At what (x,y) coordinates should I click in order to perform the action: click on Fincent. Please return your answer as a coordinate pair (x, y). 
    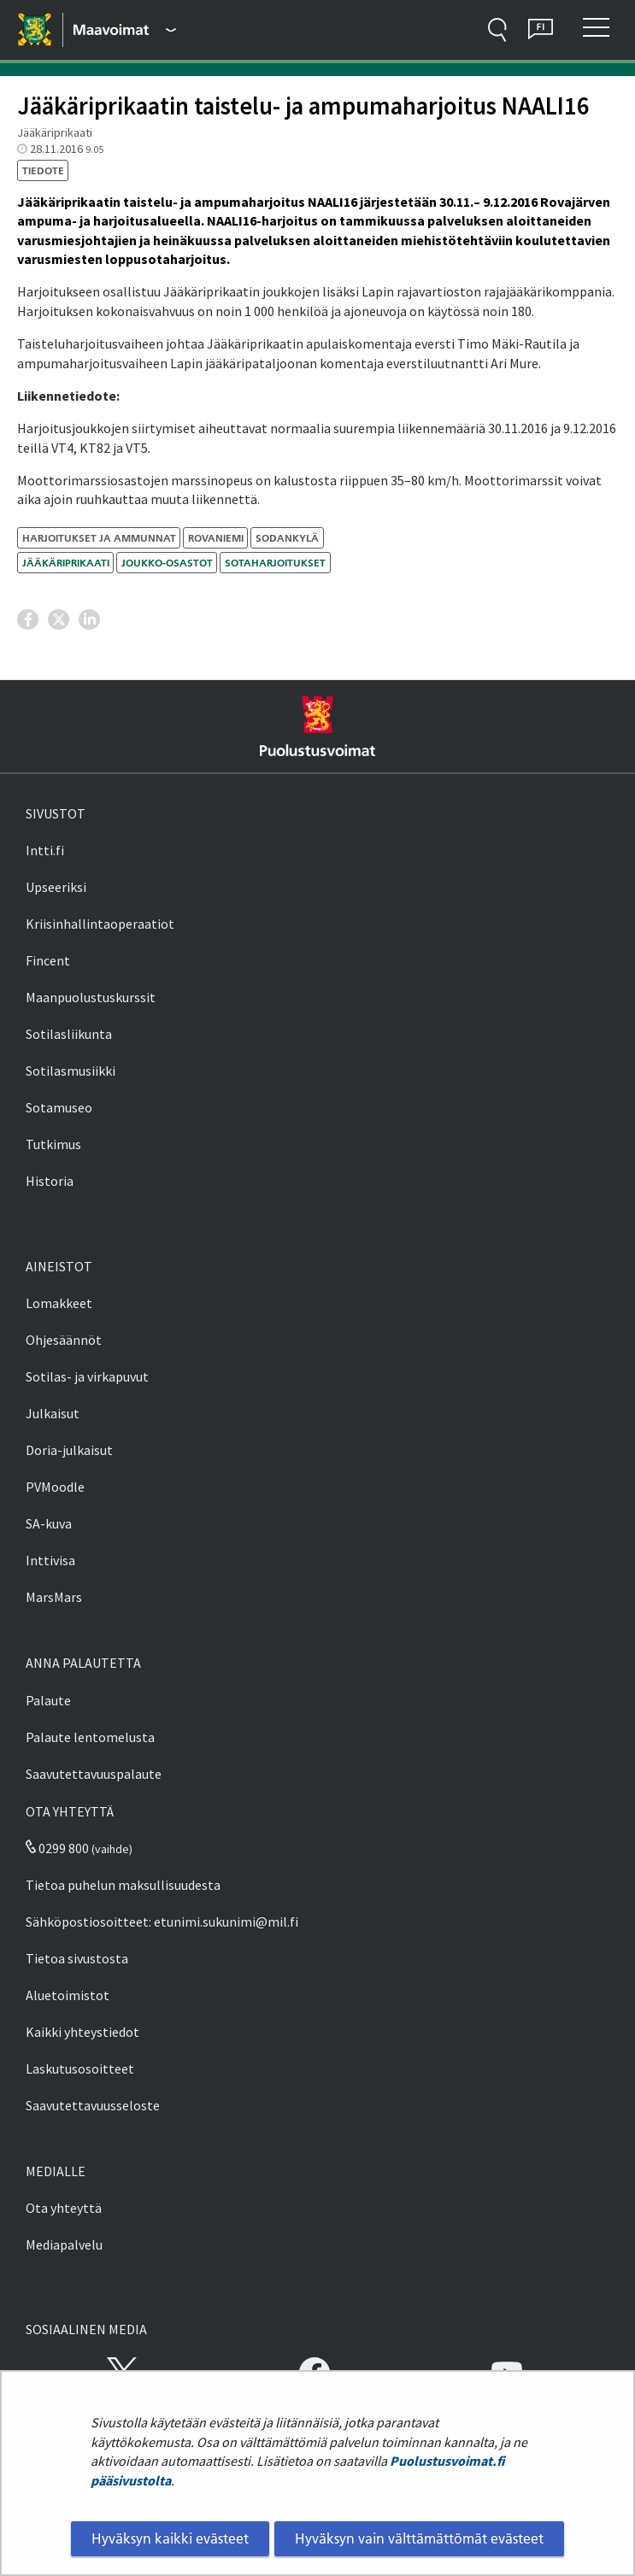
    Looking at the image, I should click on (48, 960).